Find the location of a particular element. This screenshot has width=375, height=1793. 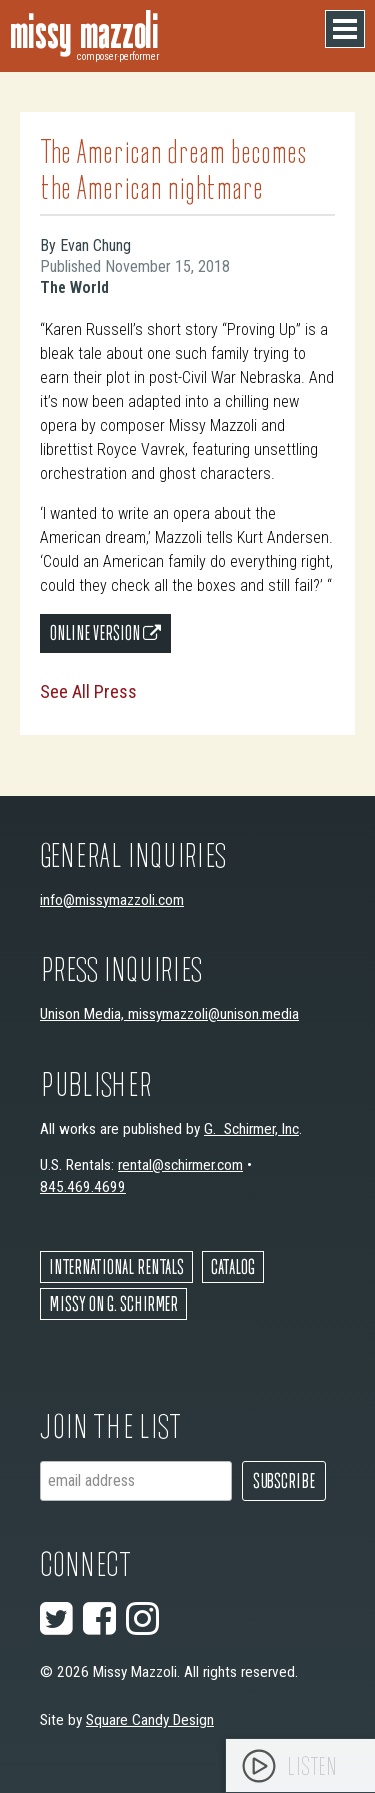

Missy on G. Schirmer is located at coordinates (113, 1303).